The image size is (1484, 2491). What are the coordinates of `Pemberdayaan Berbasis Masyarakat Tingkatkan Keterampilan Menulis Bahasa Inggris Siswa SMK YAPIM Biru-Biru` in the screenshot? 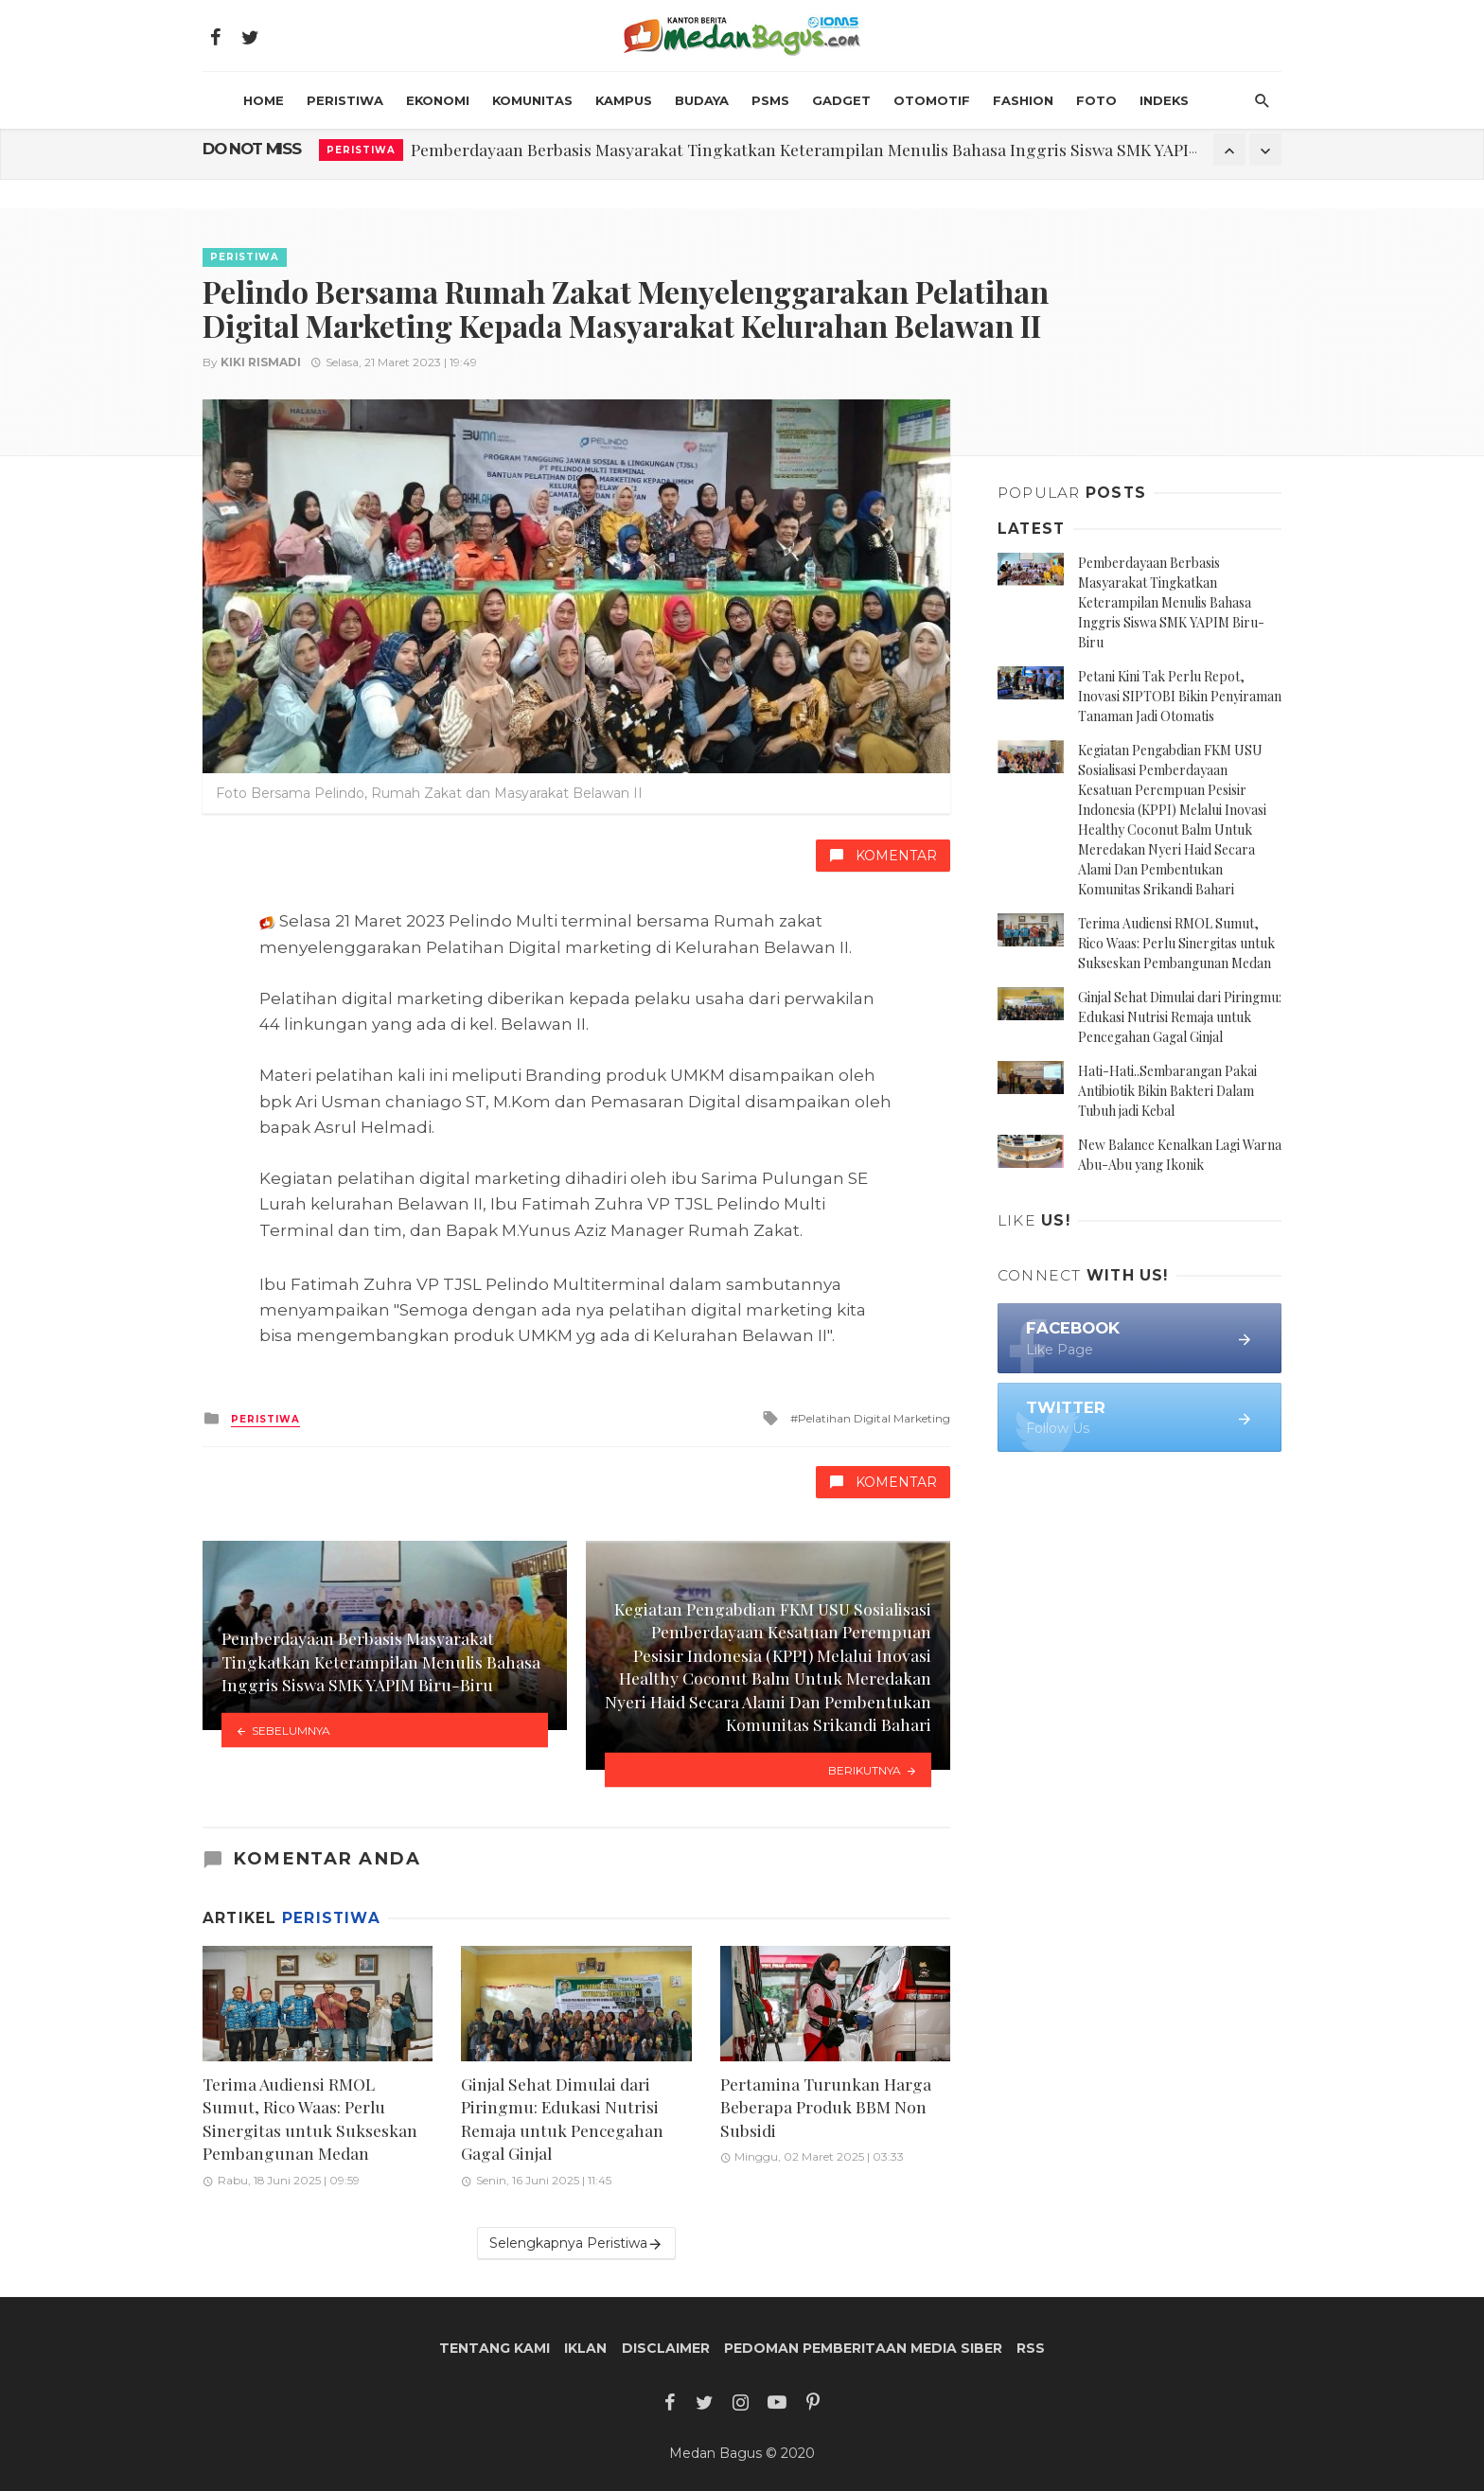 It's located at (846, 149).